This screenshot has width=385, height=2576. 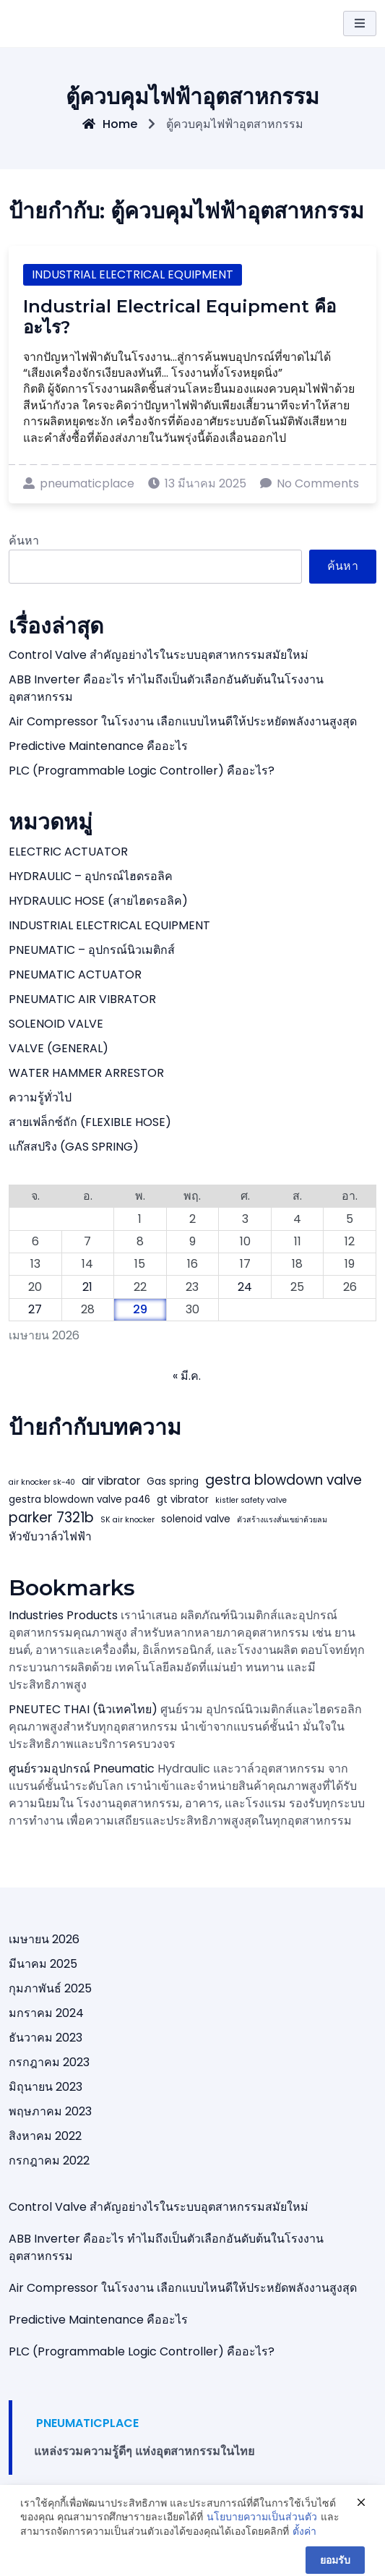 I want to click on PNEUMATIC AIR VIBRATOR, so click(x=82, y=999).